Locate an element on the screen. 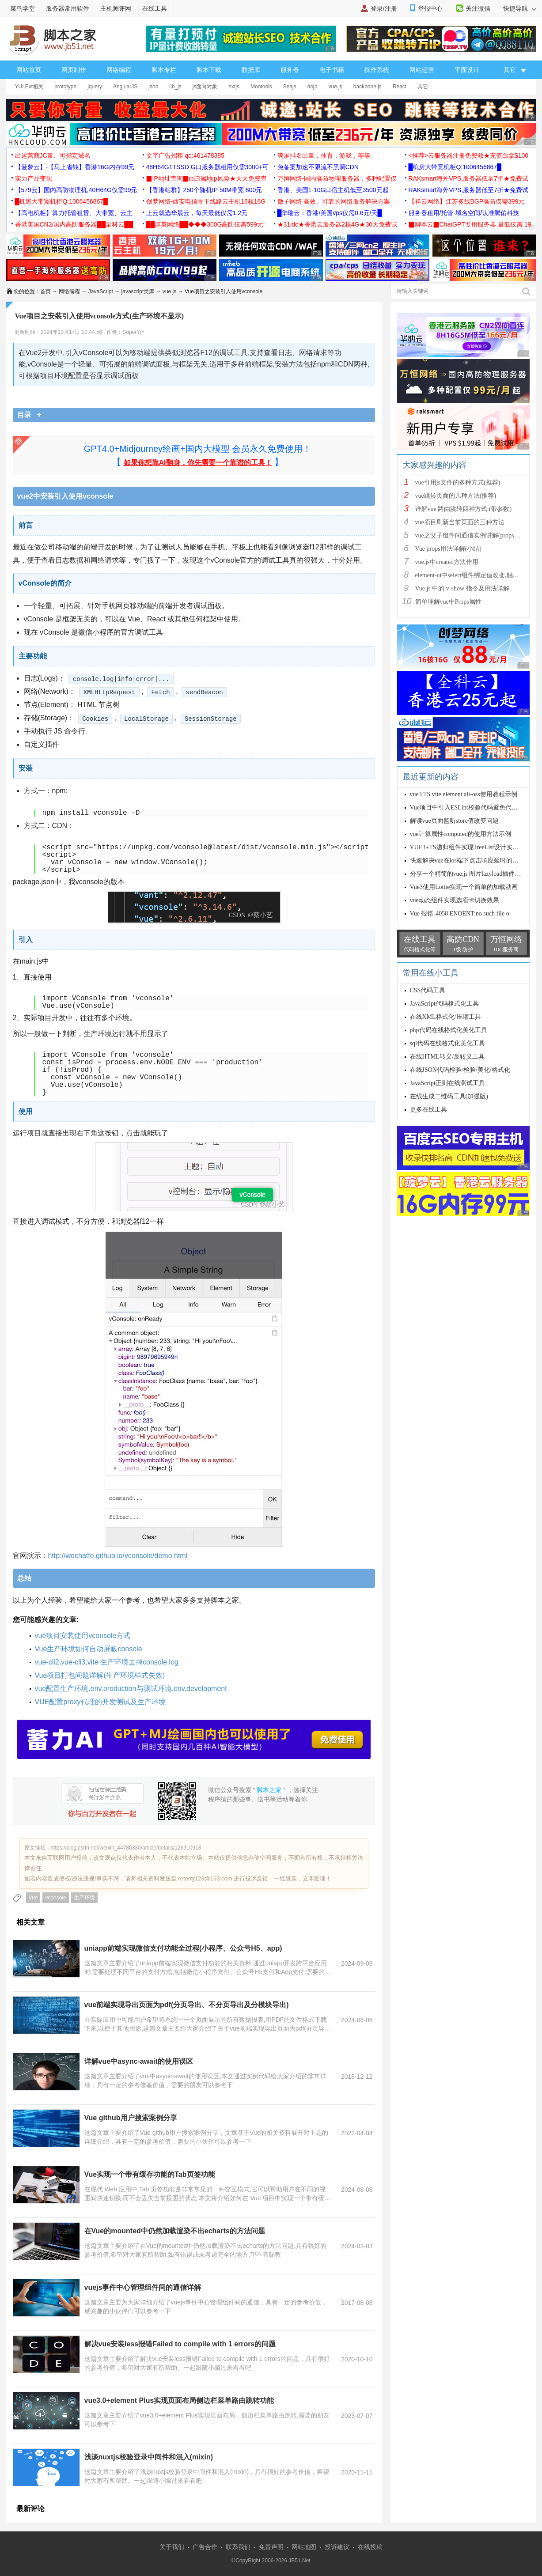 The image size is (542, 2576). 网站地图 is located at coordinates (304, 2546).